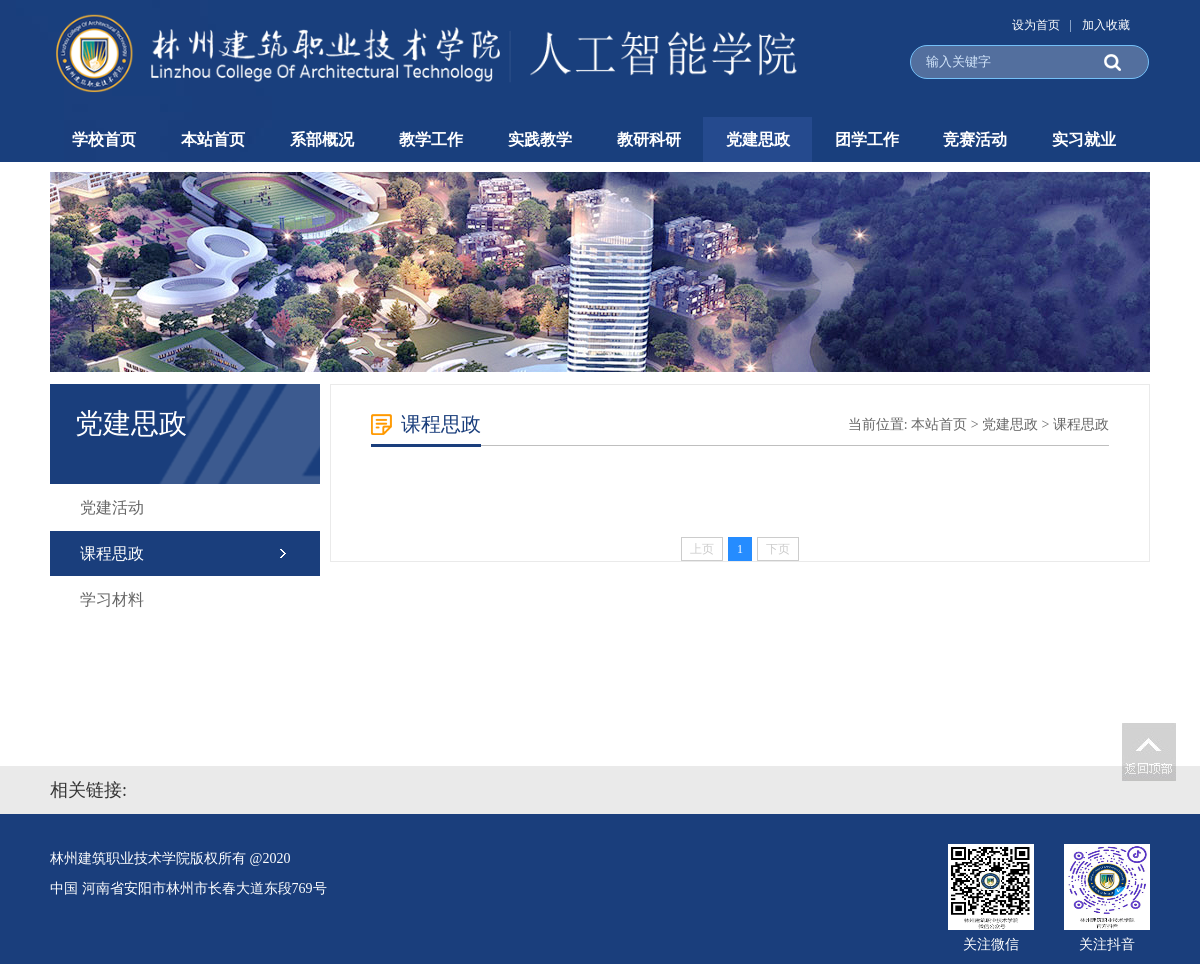  What do you see at coordinates (213, 139) in the screenshot?
I see `本站首页` at bounding box center [213, 139].